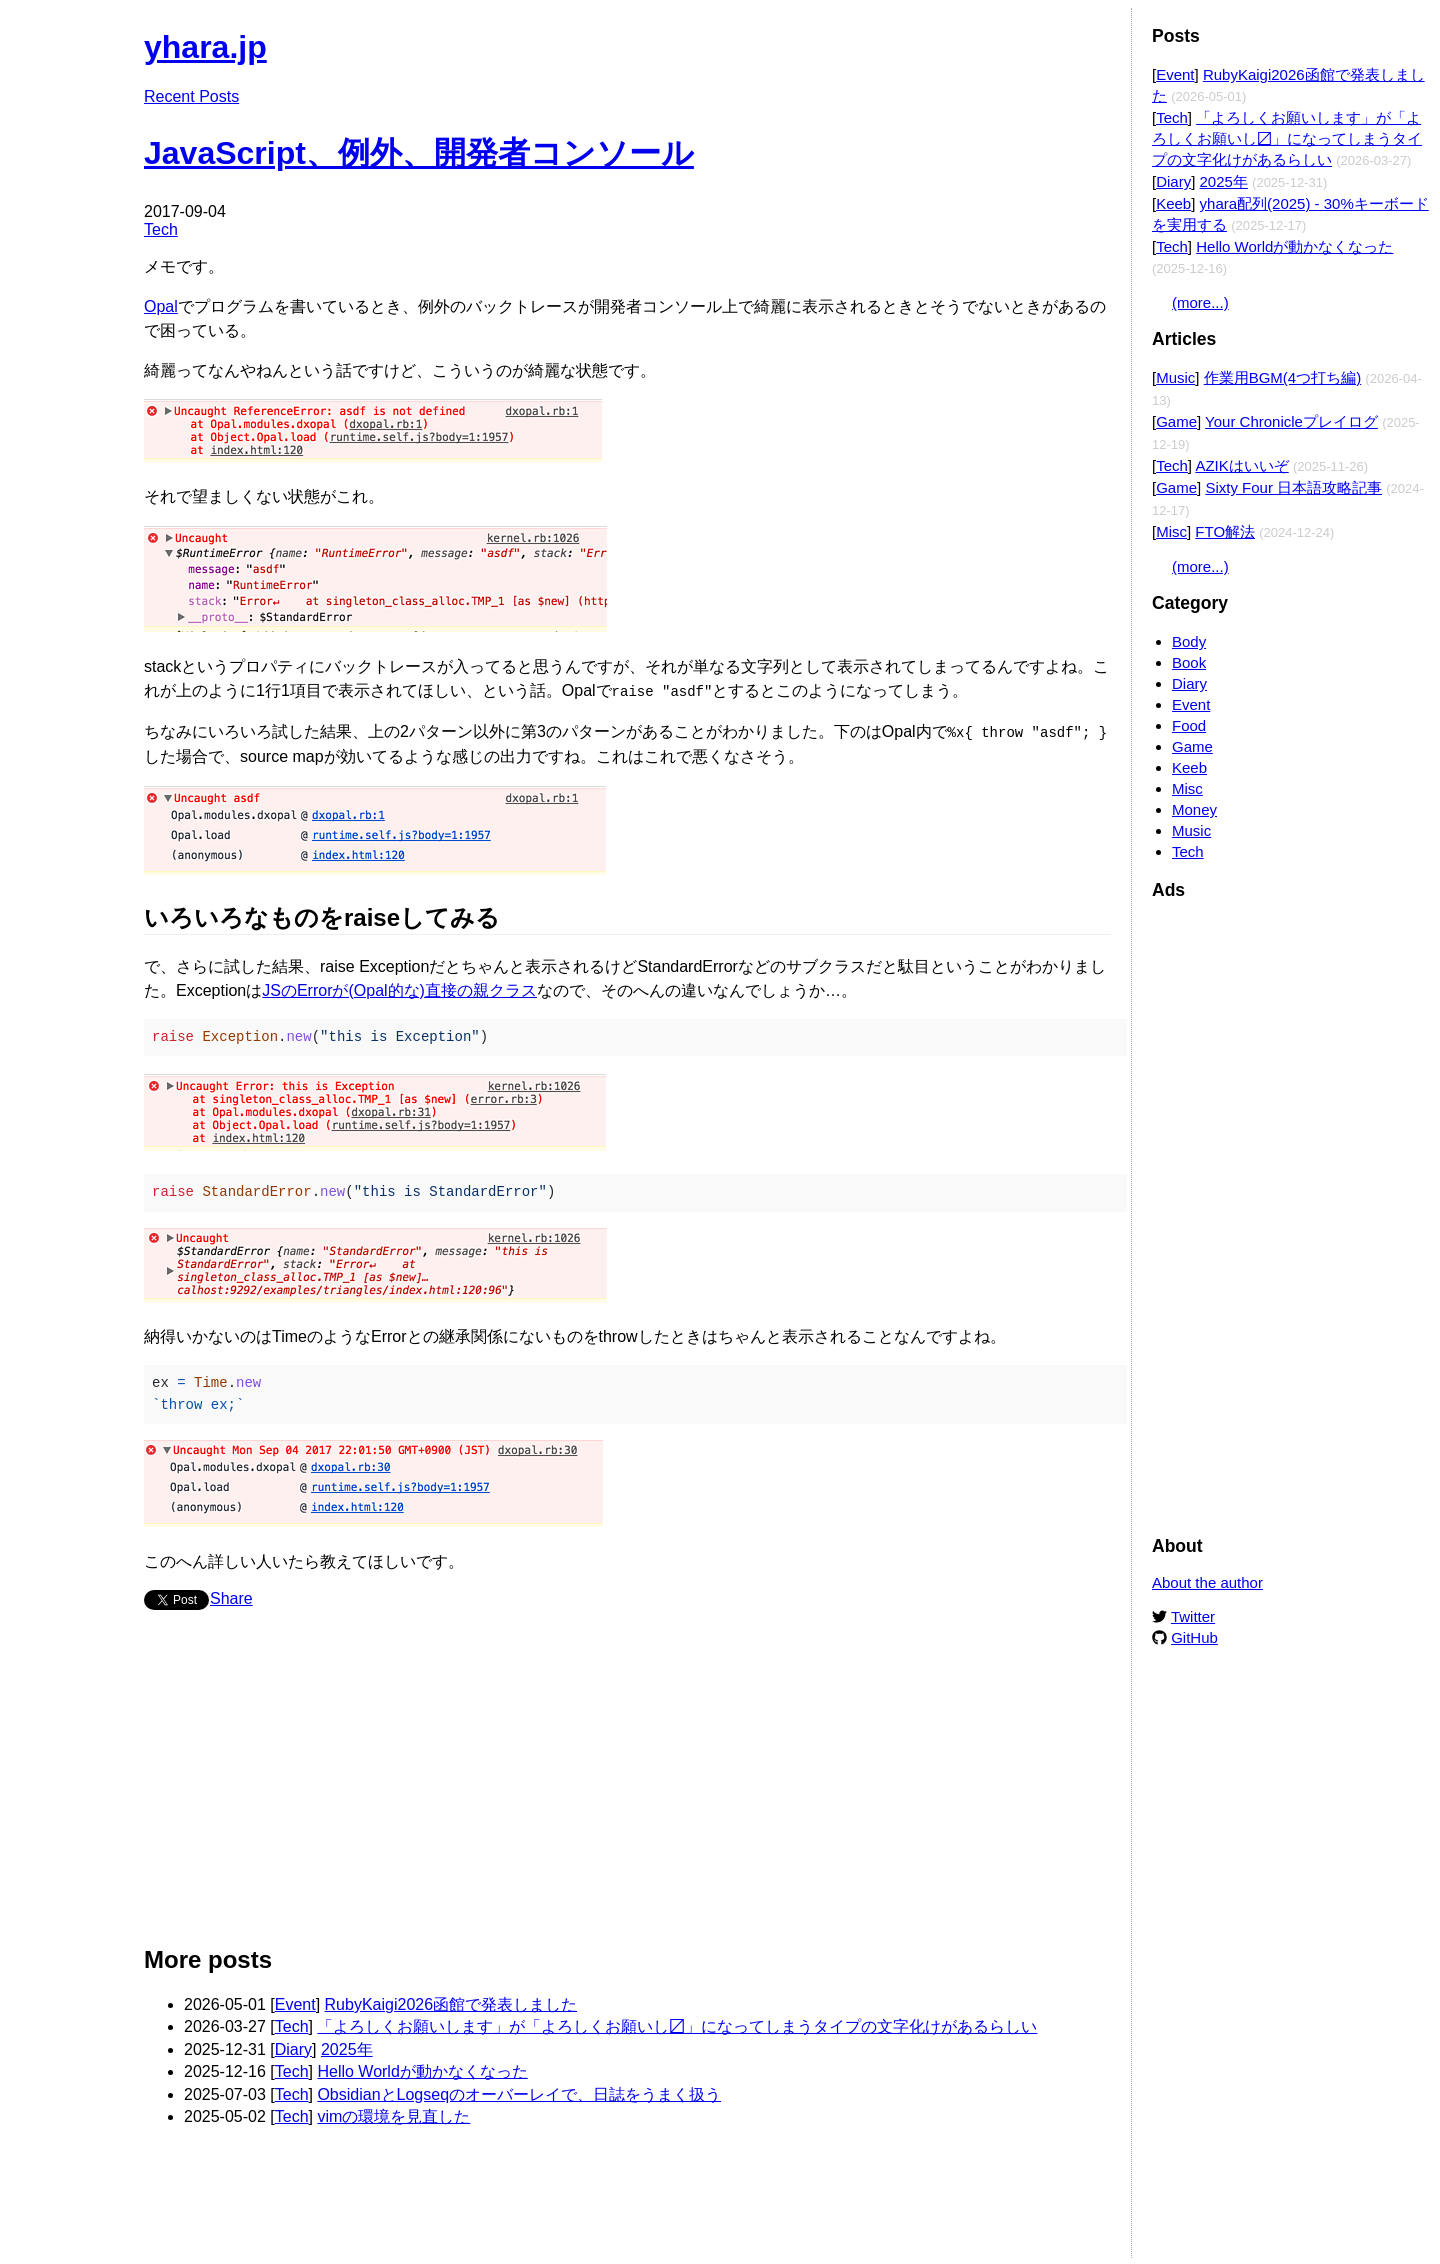  Describe the element at coordinates (293, 2047) in the screenshot. I see `Diary` at that location.